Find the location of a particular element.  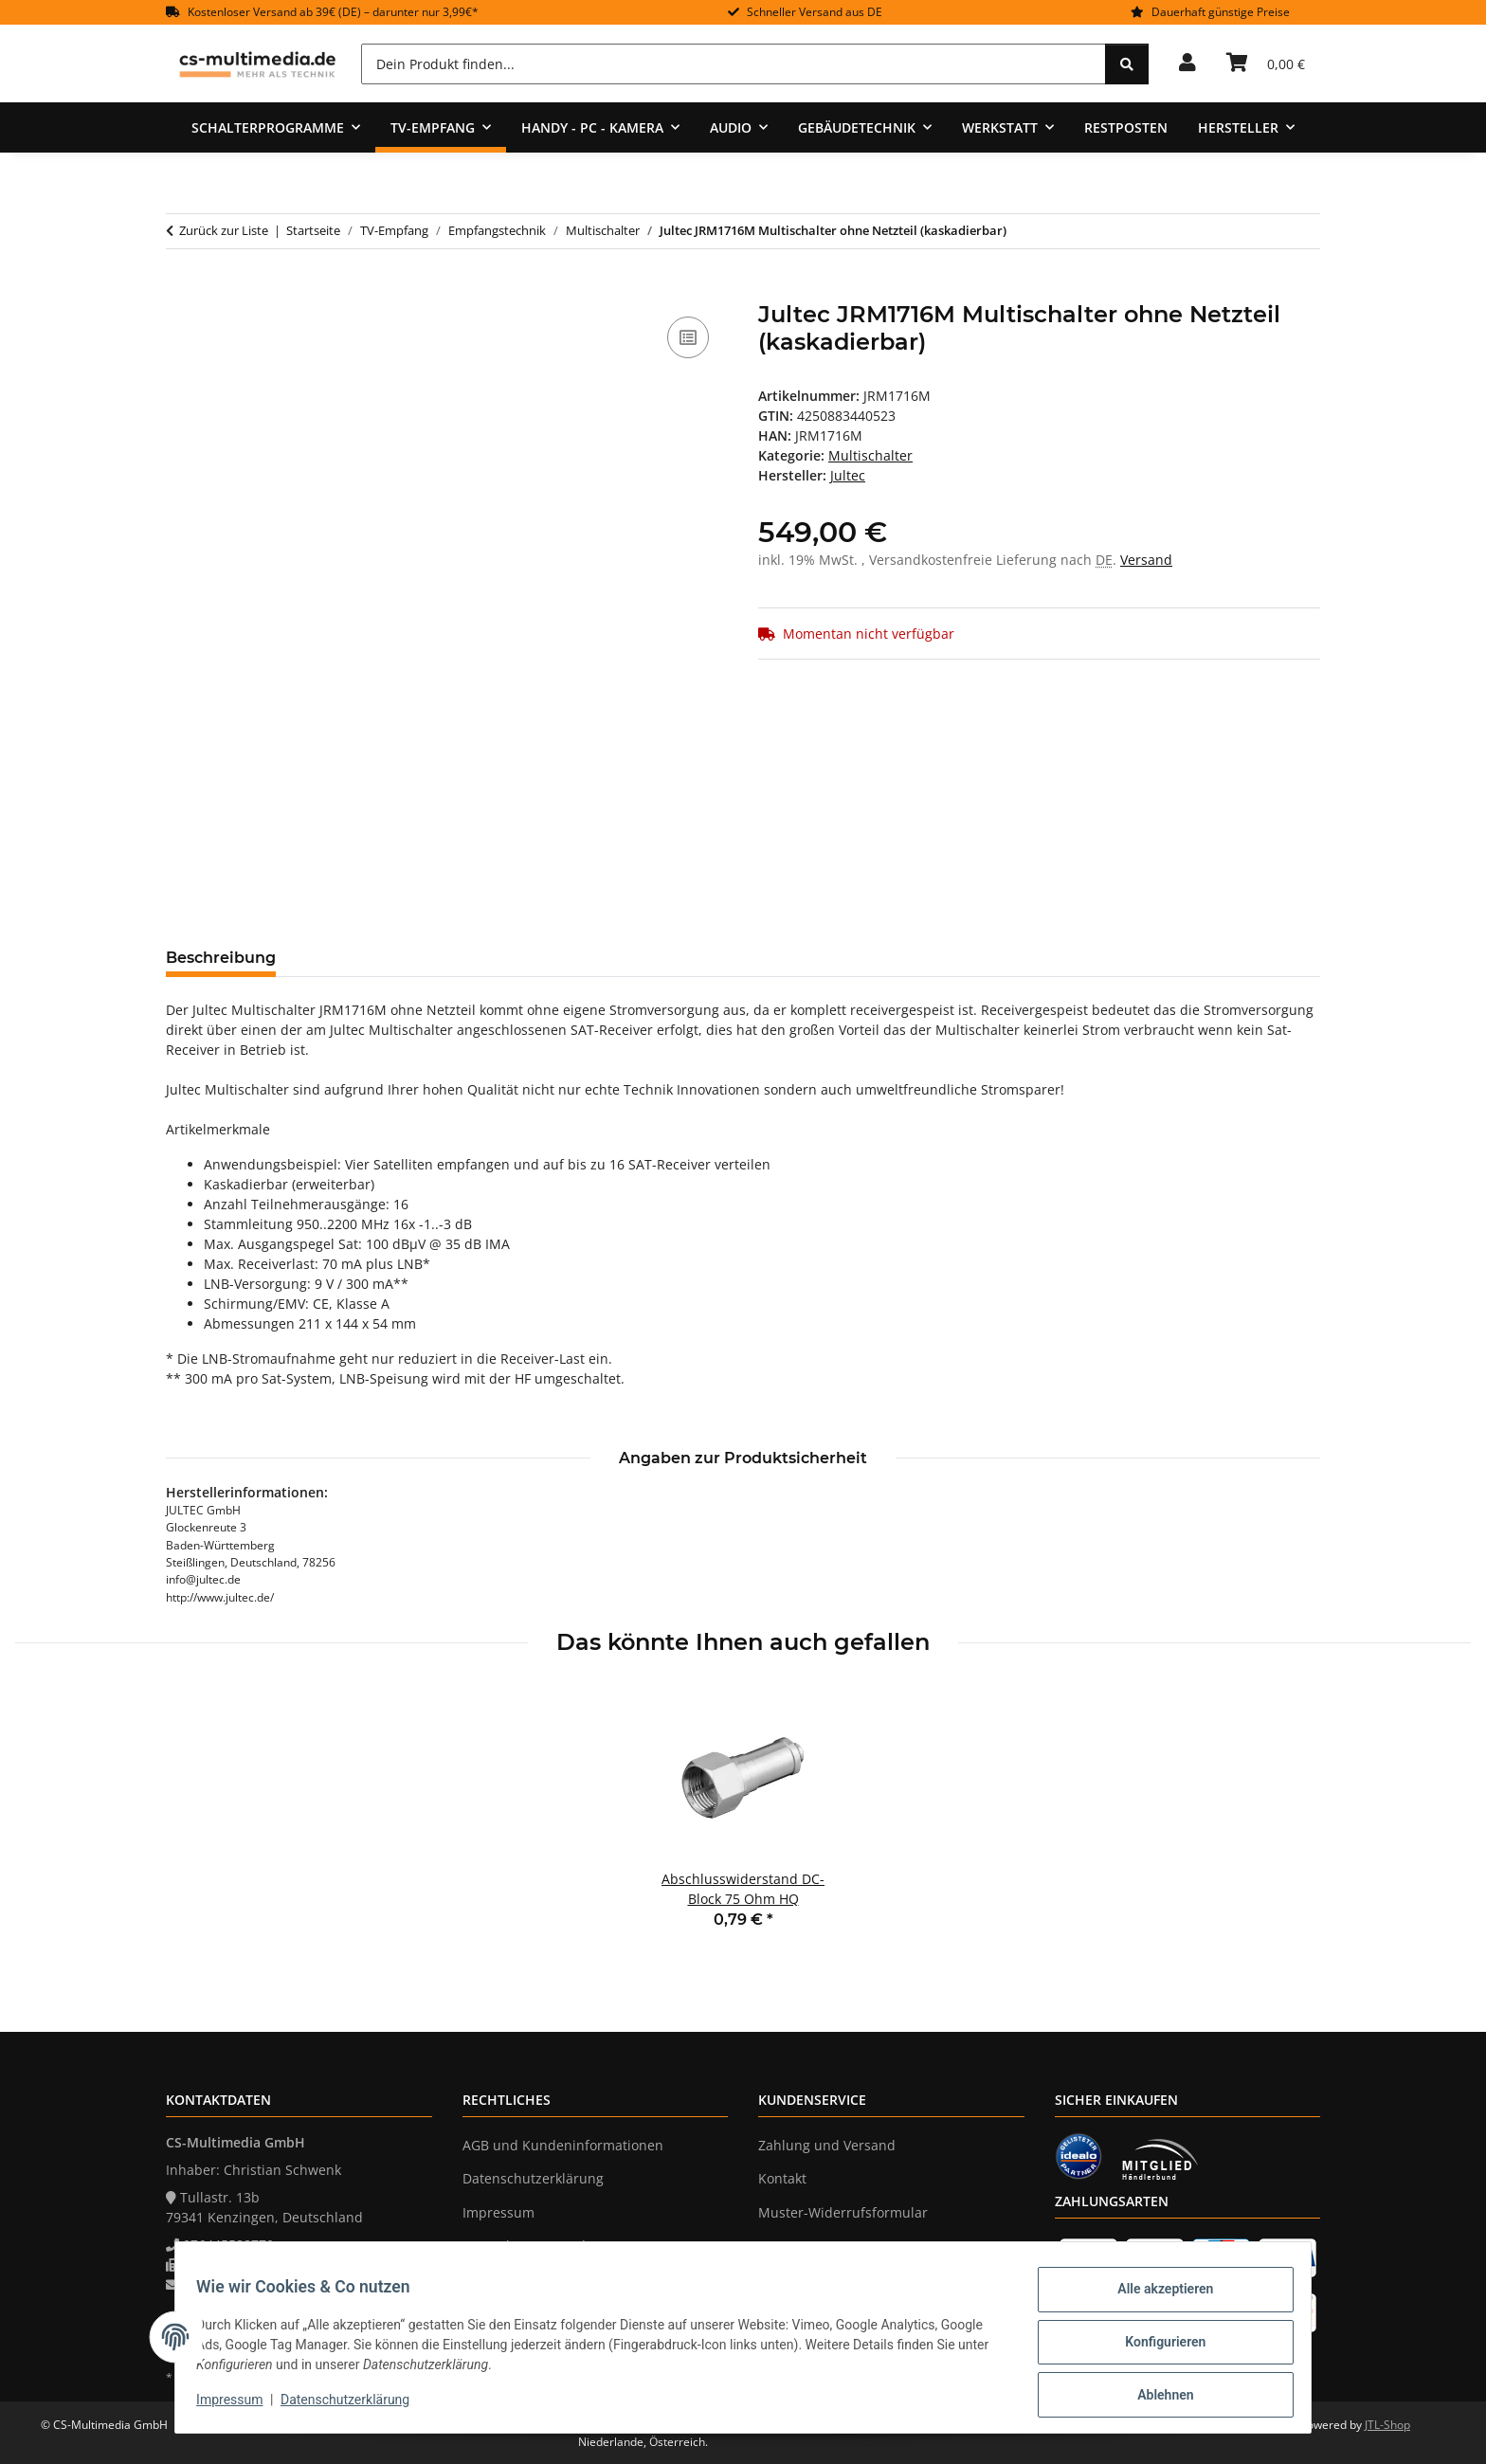

Multischalter is located at coordinates (870, 455).